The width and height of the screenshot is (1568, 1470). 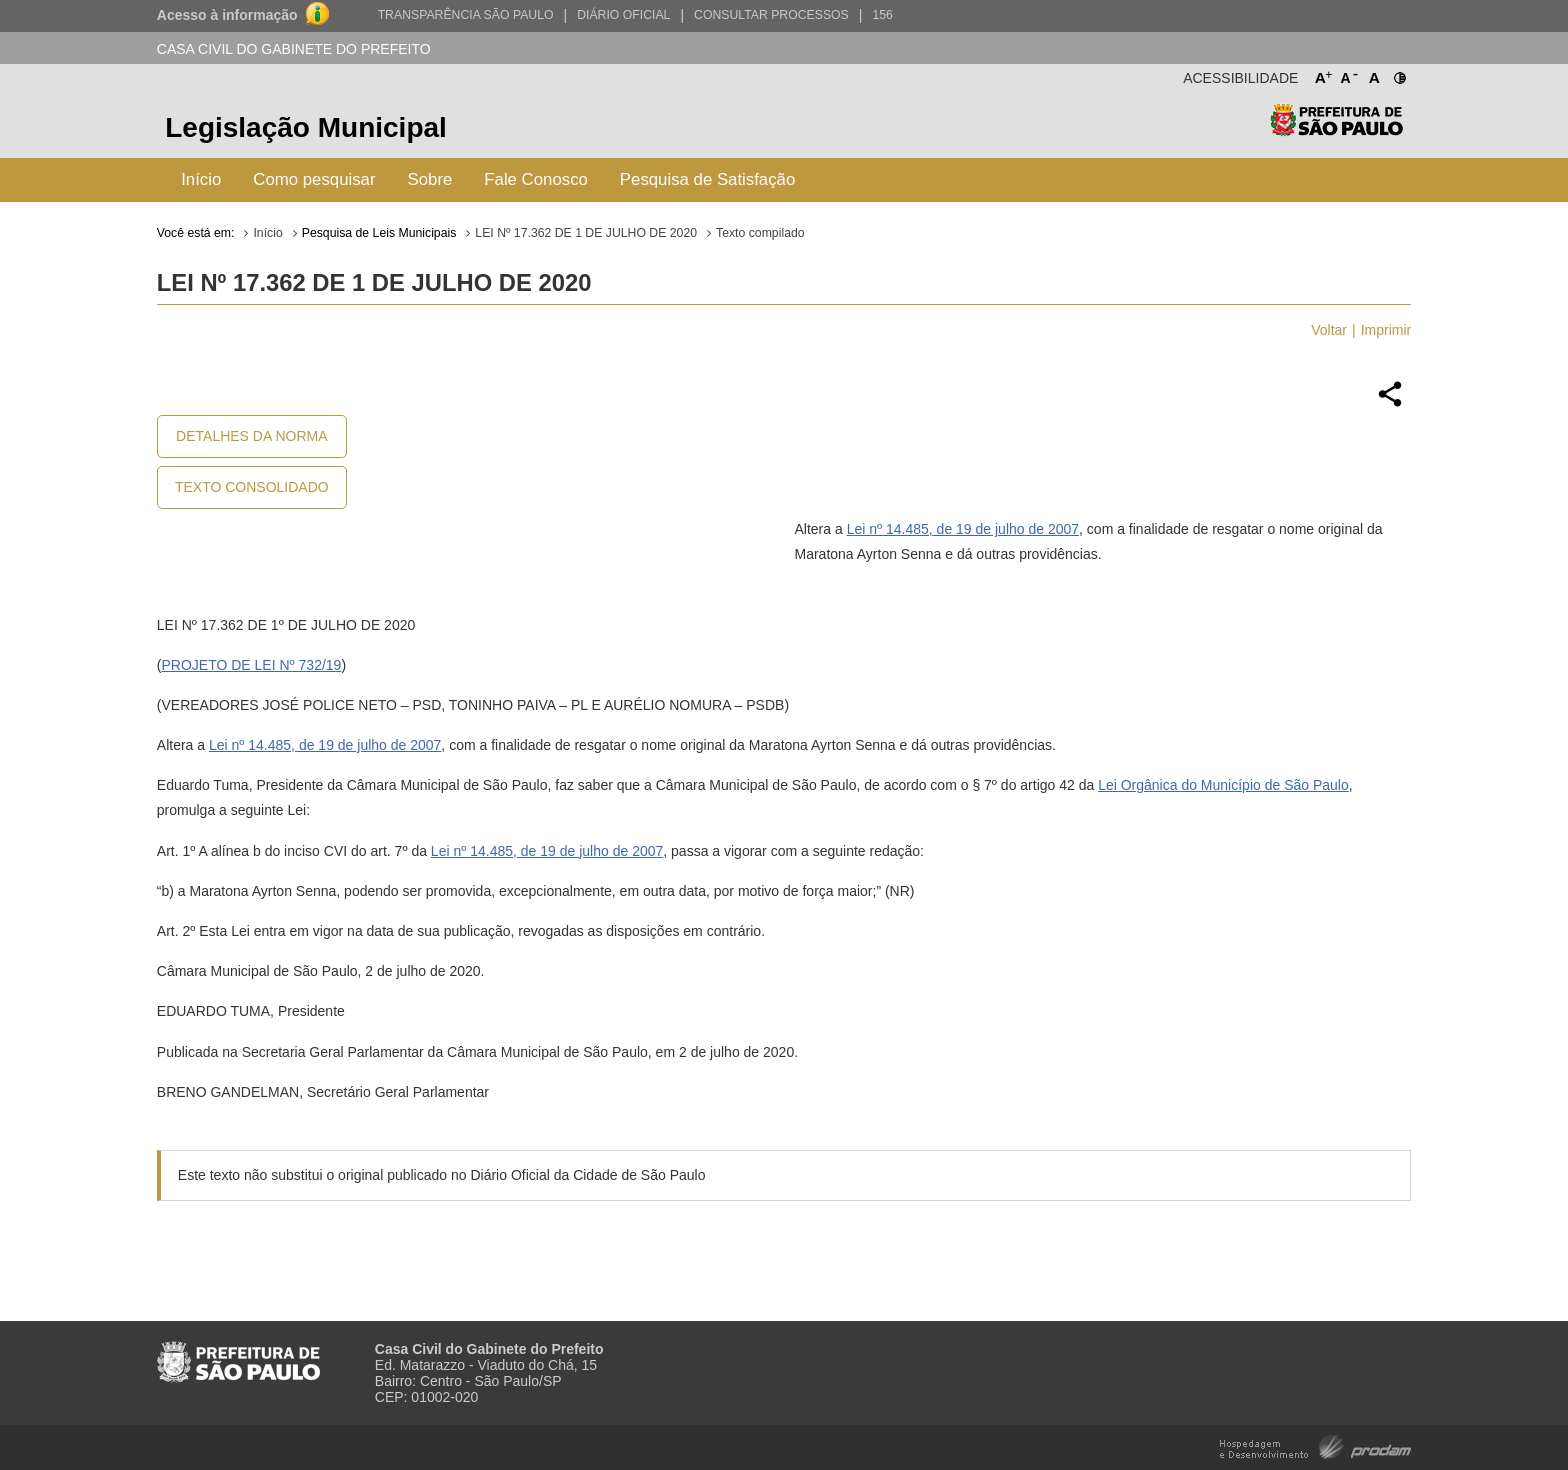 I want to click on Início, so click(x=201, y=179).